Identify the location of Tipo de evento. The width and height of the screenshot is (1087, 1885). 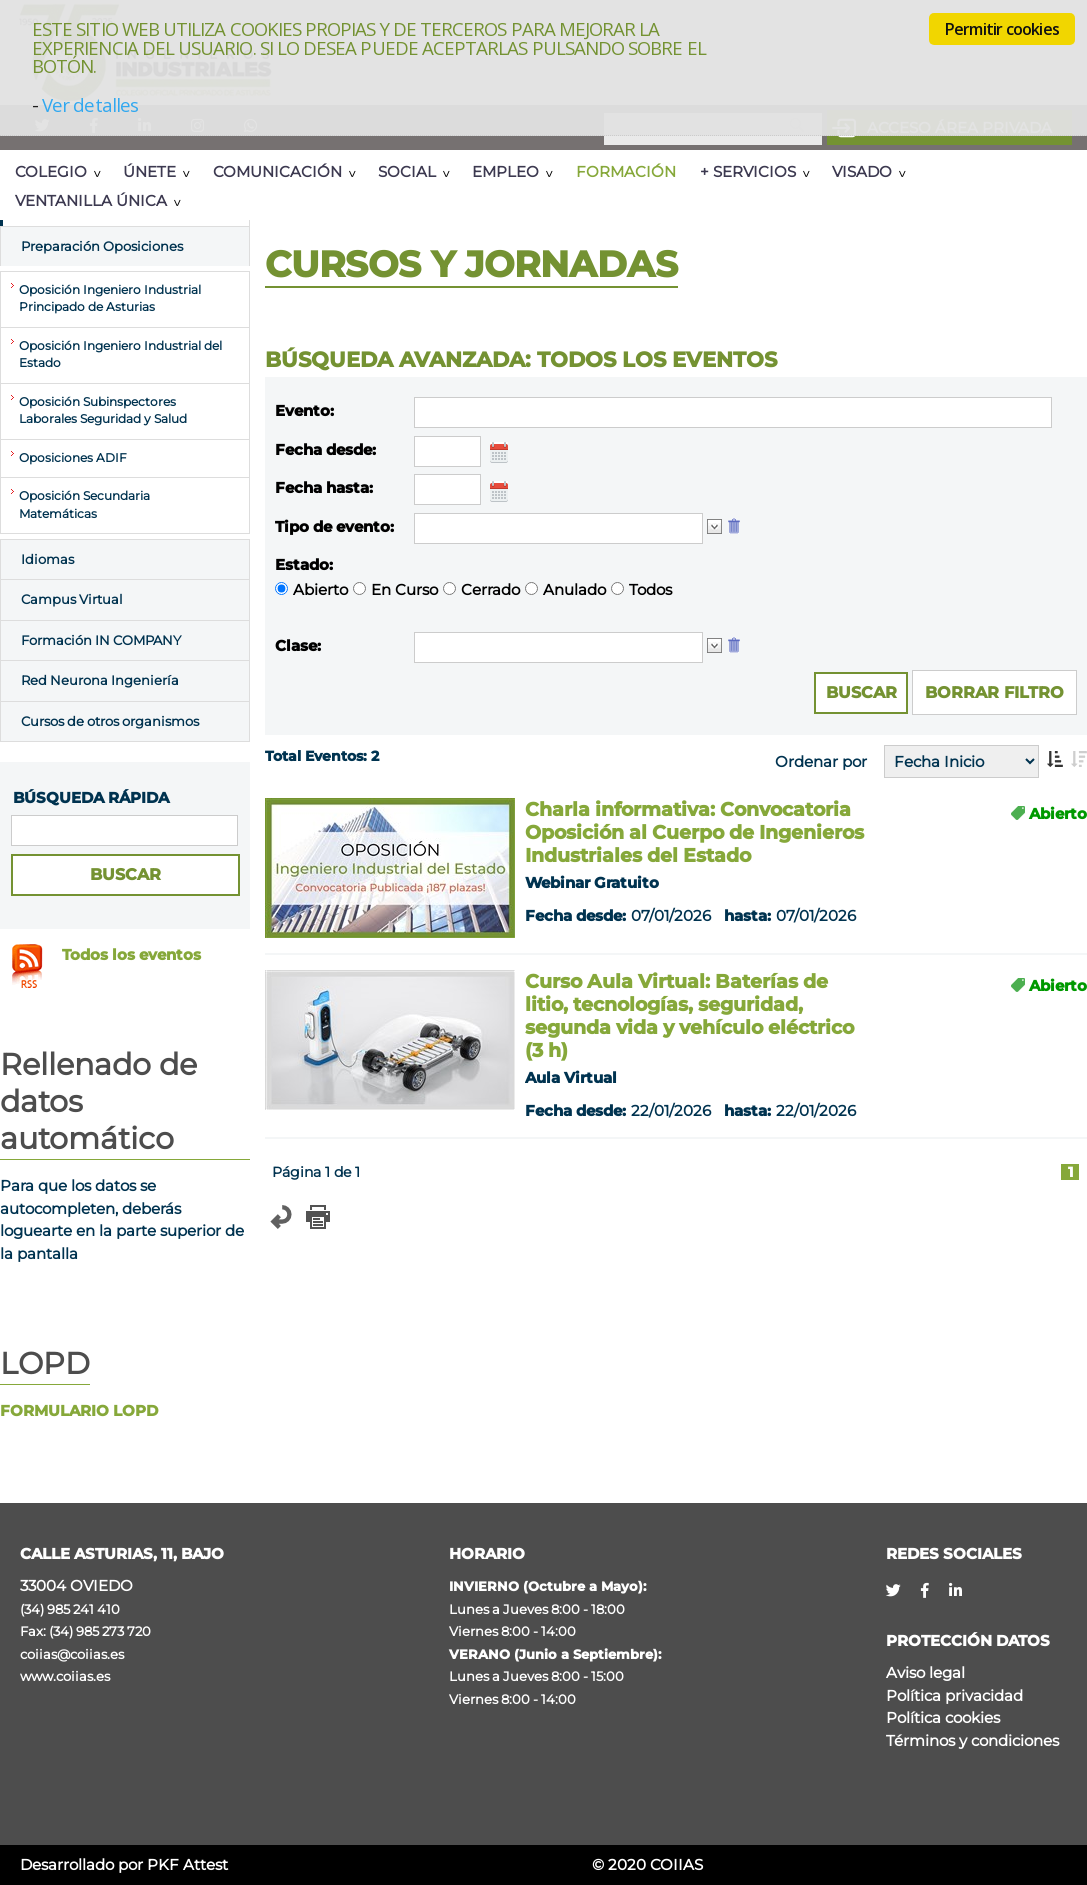
(332, 526).